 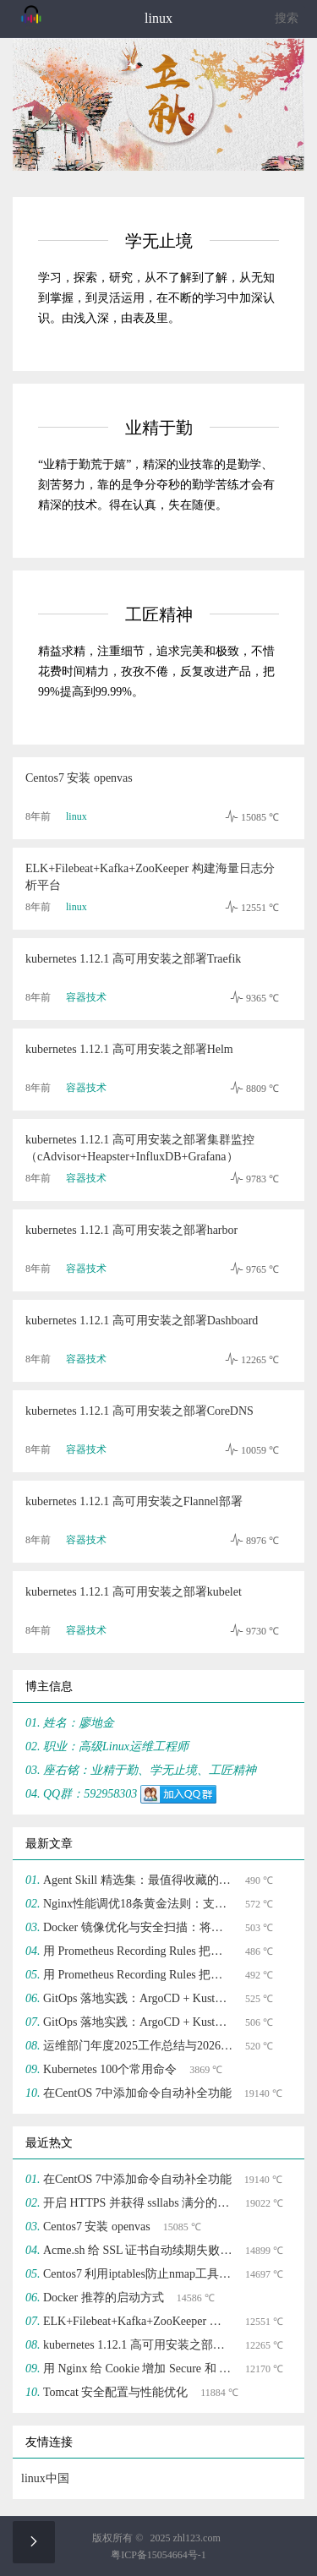 What do you see at coordinates (141, 1320) in the screenshot?
I see `kubernetes 1.12.1 高可用安装之部署Dashboard` at bounding box center [141, 1320].